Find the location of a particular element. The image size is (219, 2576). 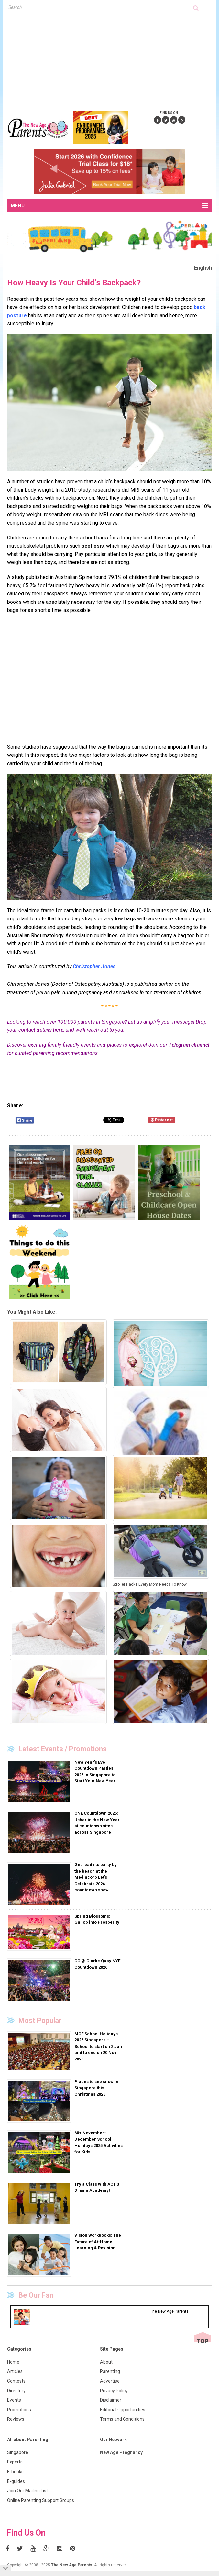

scoliosis is located at coordinates (93, 546).